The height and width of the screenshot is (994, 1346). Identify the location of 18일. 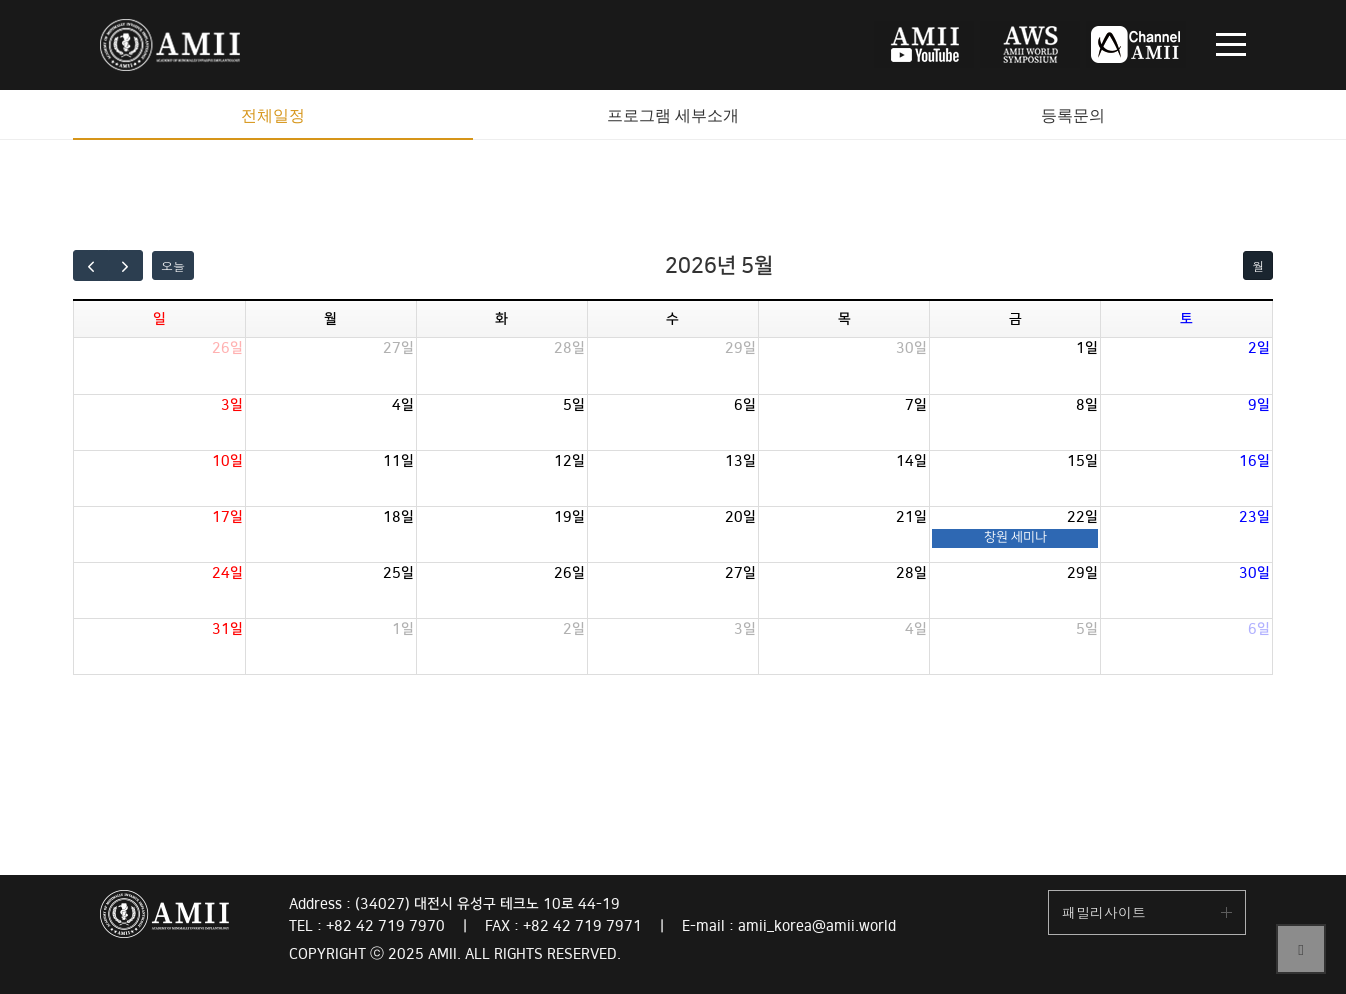
(398, 517).